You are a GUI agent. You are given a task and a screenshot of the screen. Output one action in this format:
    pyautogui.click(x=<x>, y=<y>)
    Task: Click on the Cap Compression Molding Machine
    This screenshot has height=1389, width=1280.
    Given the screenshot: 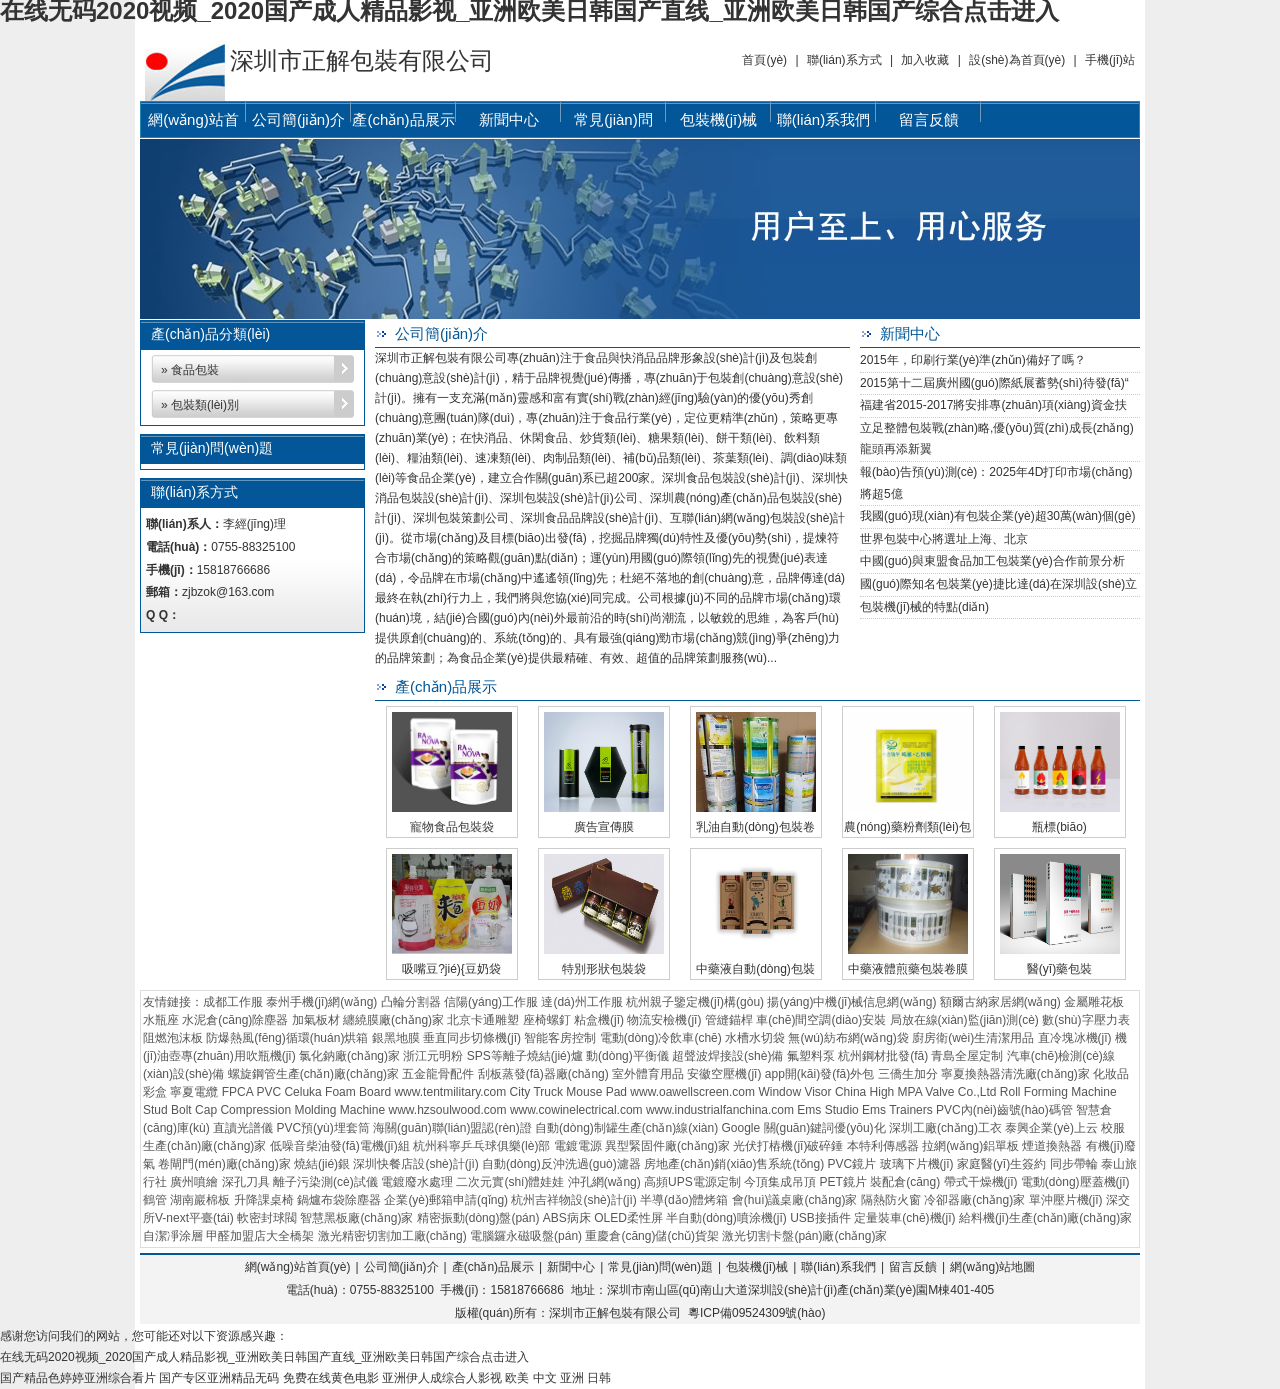 What is the action you would take?
    pyautogui.click(x=290, y=1110)
    